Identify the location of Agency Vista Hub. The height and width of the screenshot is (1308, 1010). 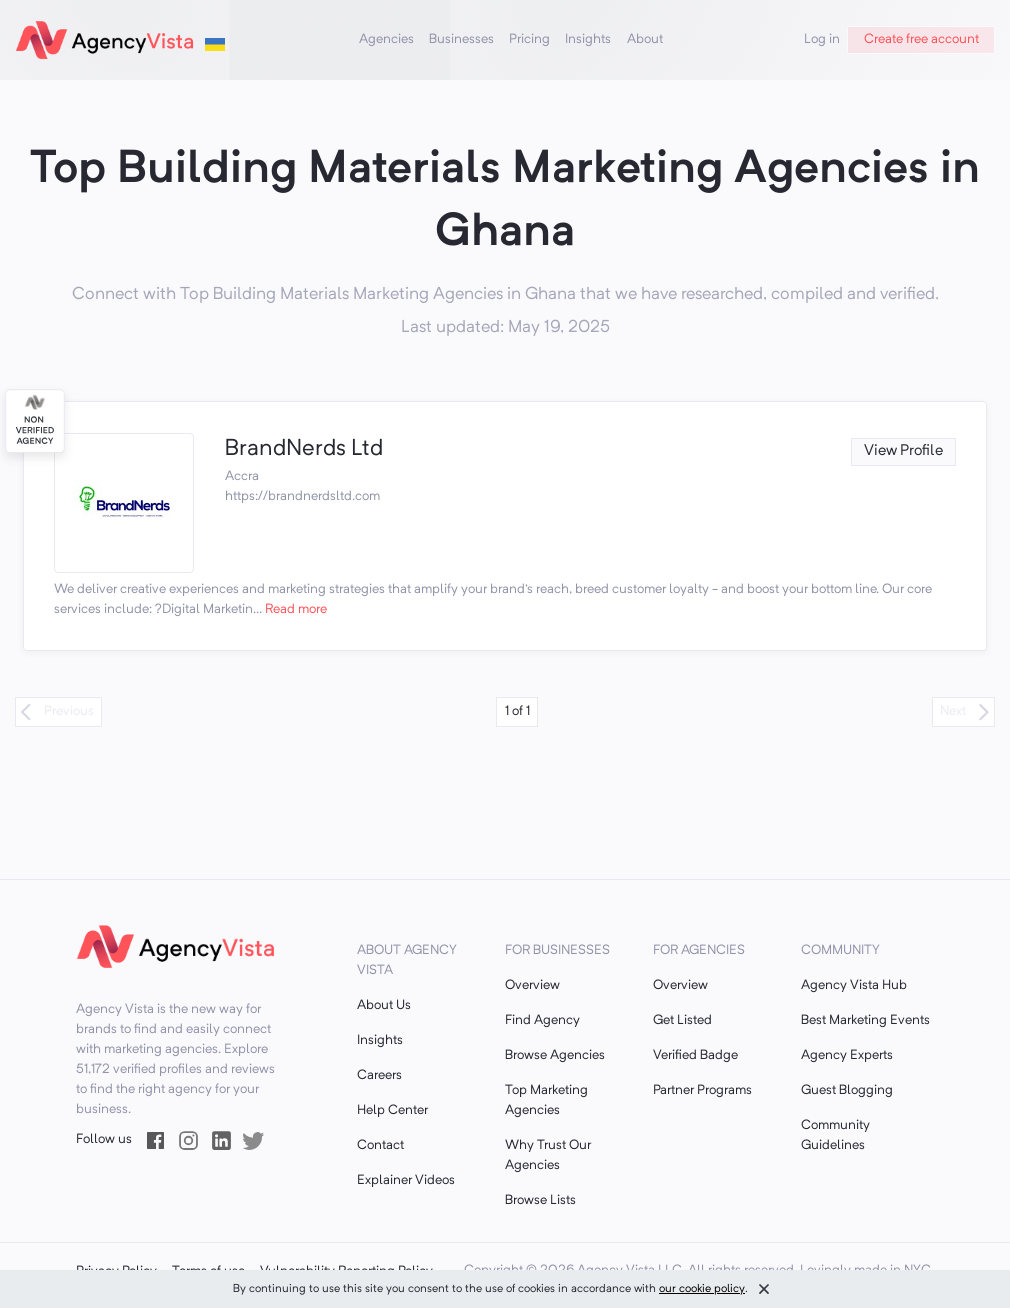
(854, 985).